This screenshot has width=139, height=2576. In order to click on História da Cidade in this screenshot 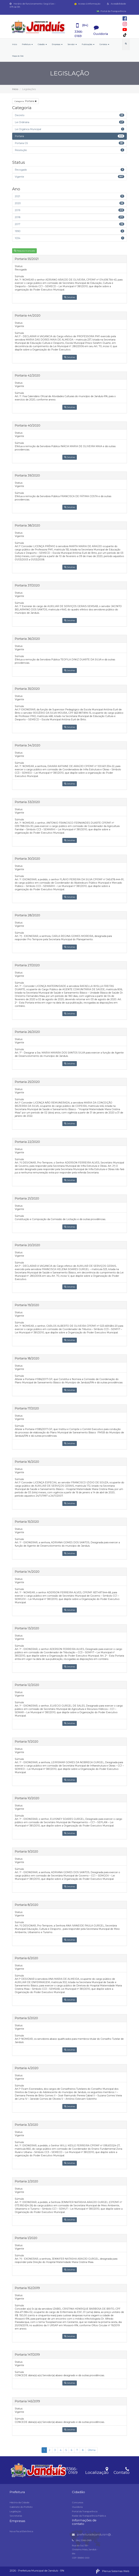, I will do `click(19, 2502)`.